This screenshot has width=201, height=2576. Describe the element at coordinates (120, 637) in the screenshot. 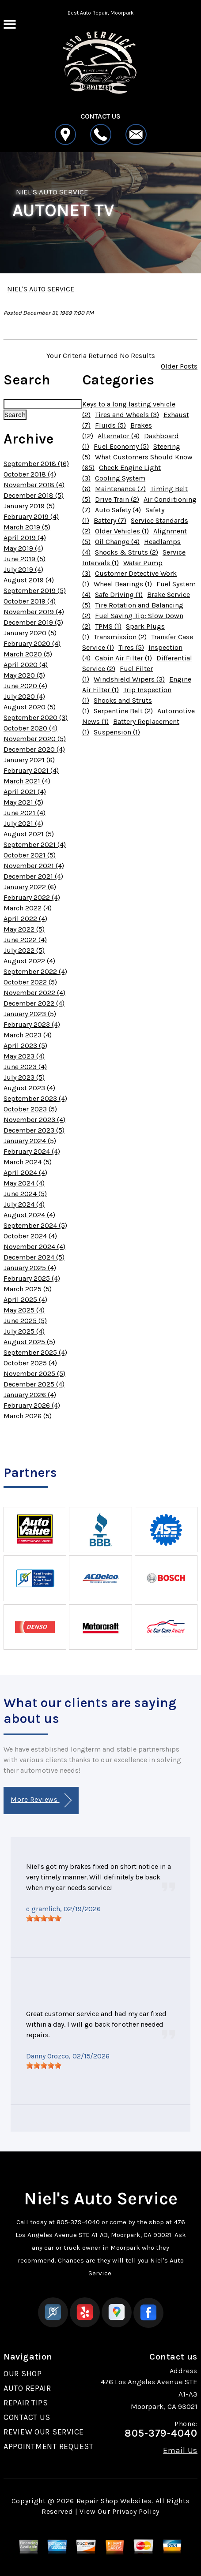

I see `Transmission (2)` at that location.